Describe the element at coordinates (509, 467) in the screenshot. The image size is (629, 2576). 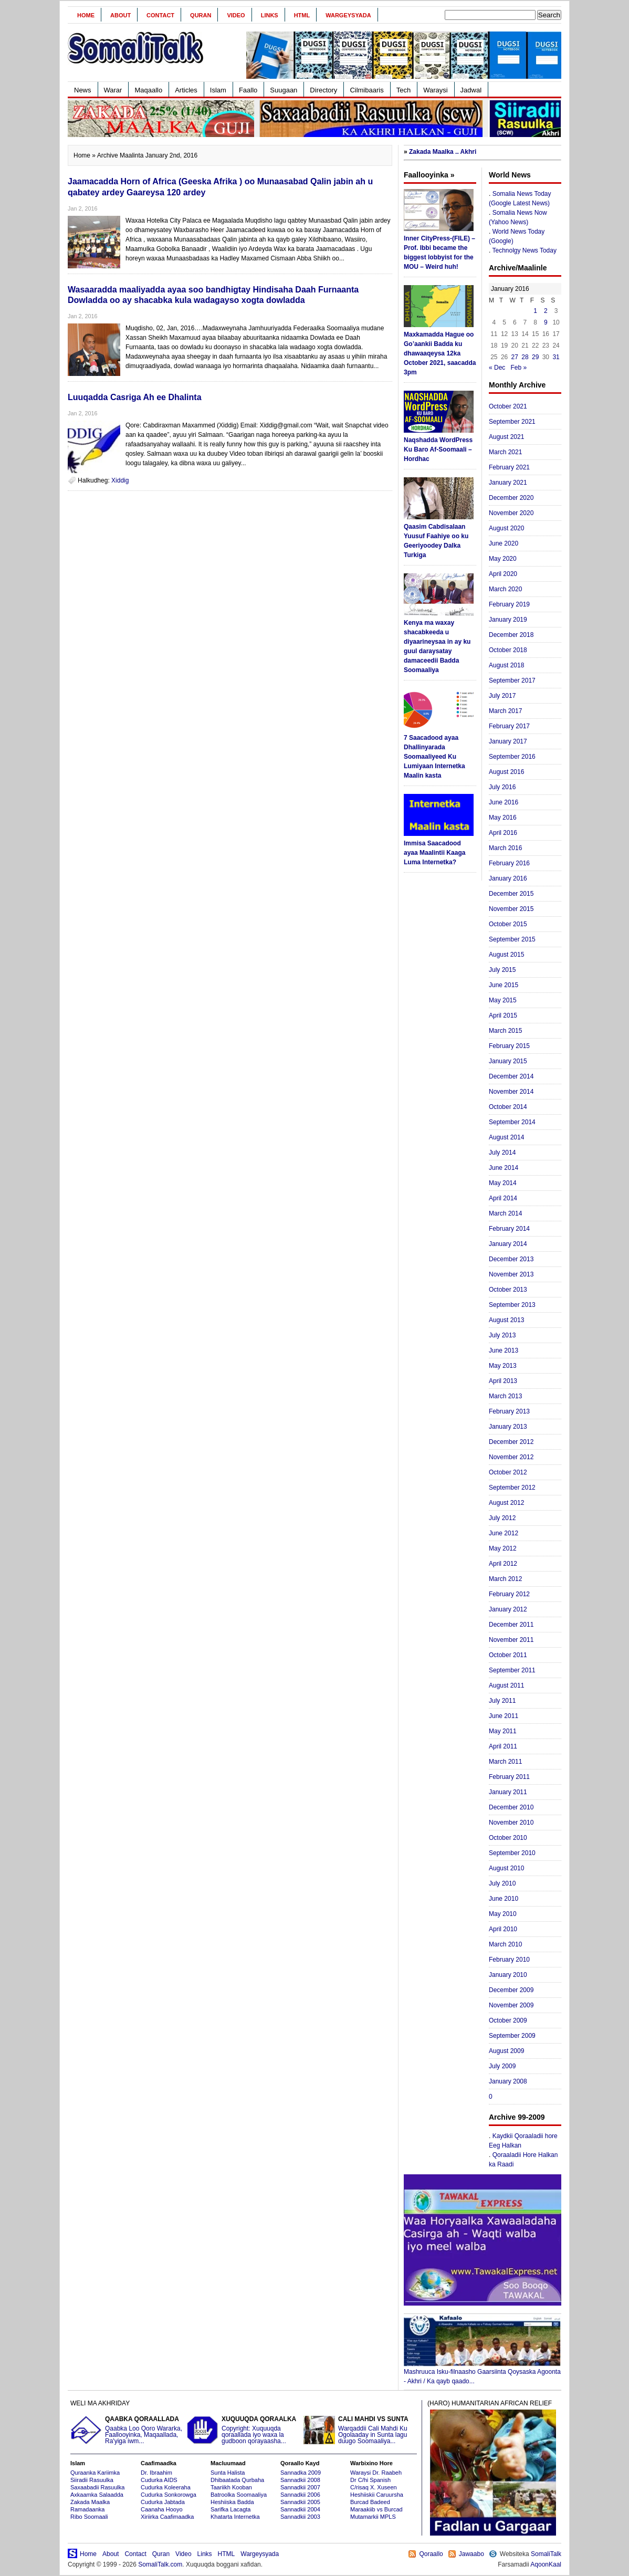
I see `February 2021` at that location.